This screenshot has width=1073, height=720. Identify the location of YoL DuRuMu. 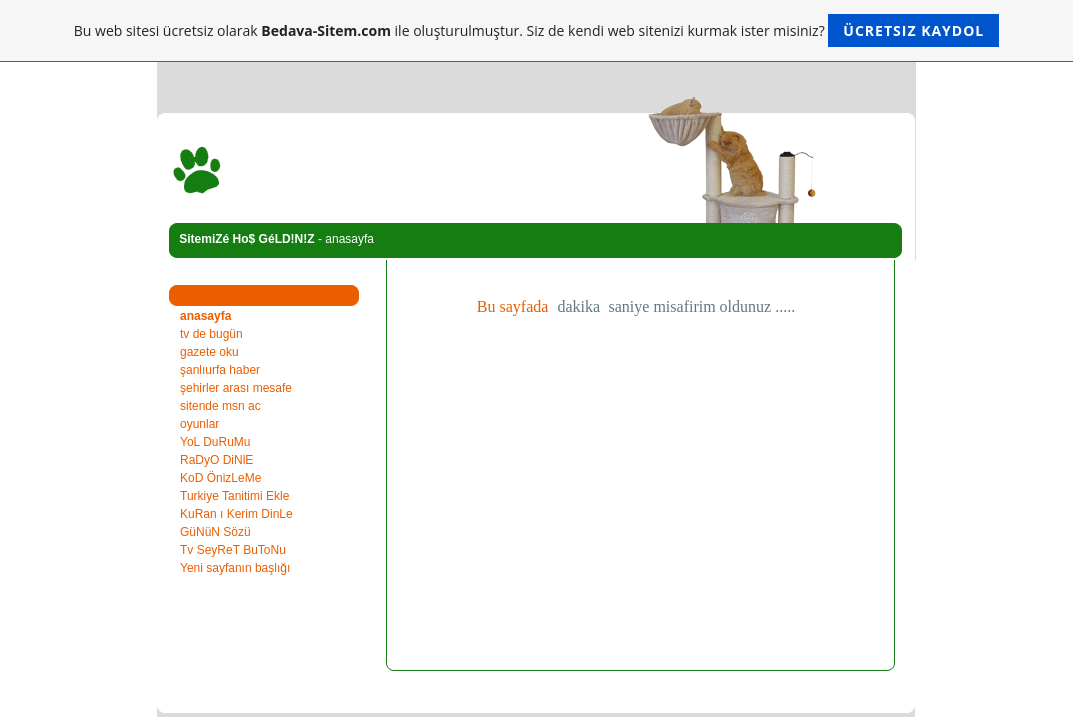
(215, 442).